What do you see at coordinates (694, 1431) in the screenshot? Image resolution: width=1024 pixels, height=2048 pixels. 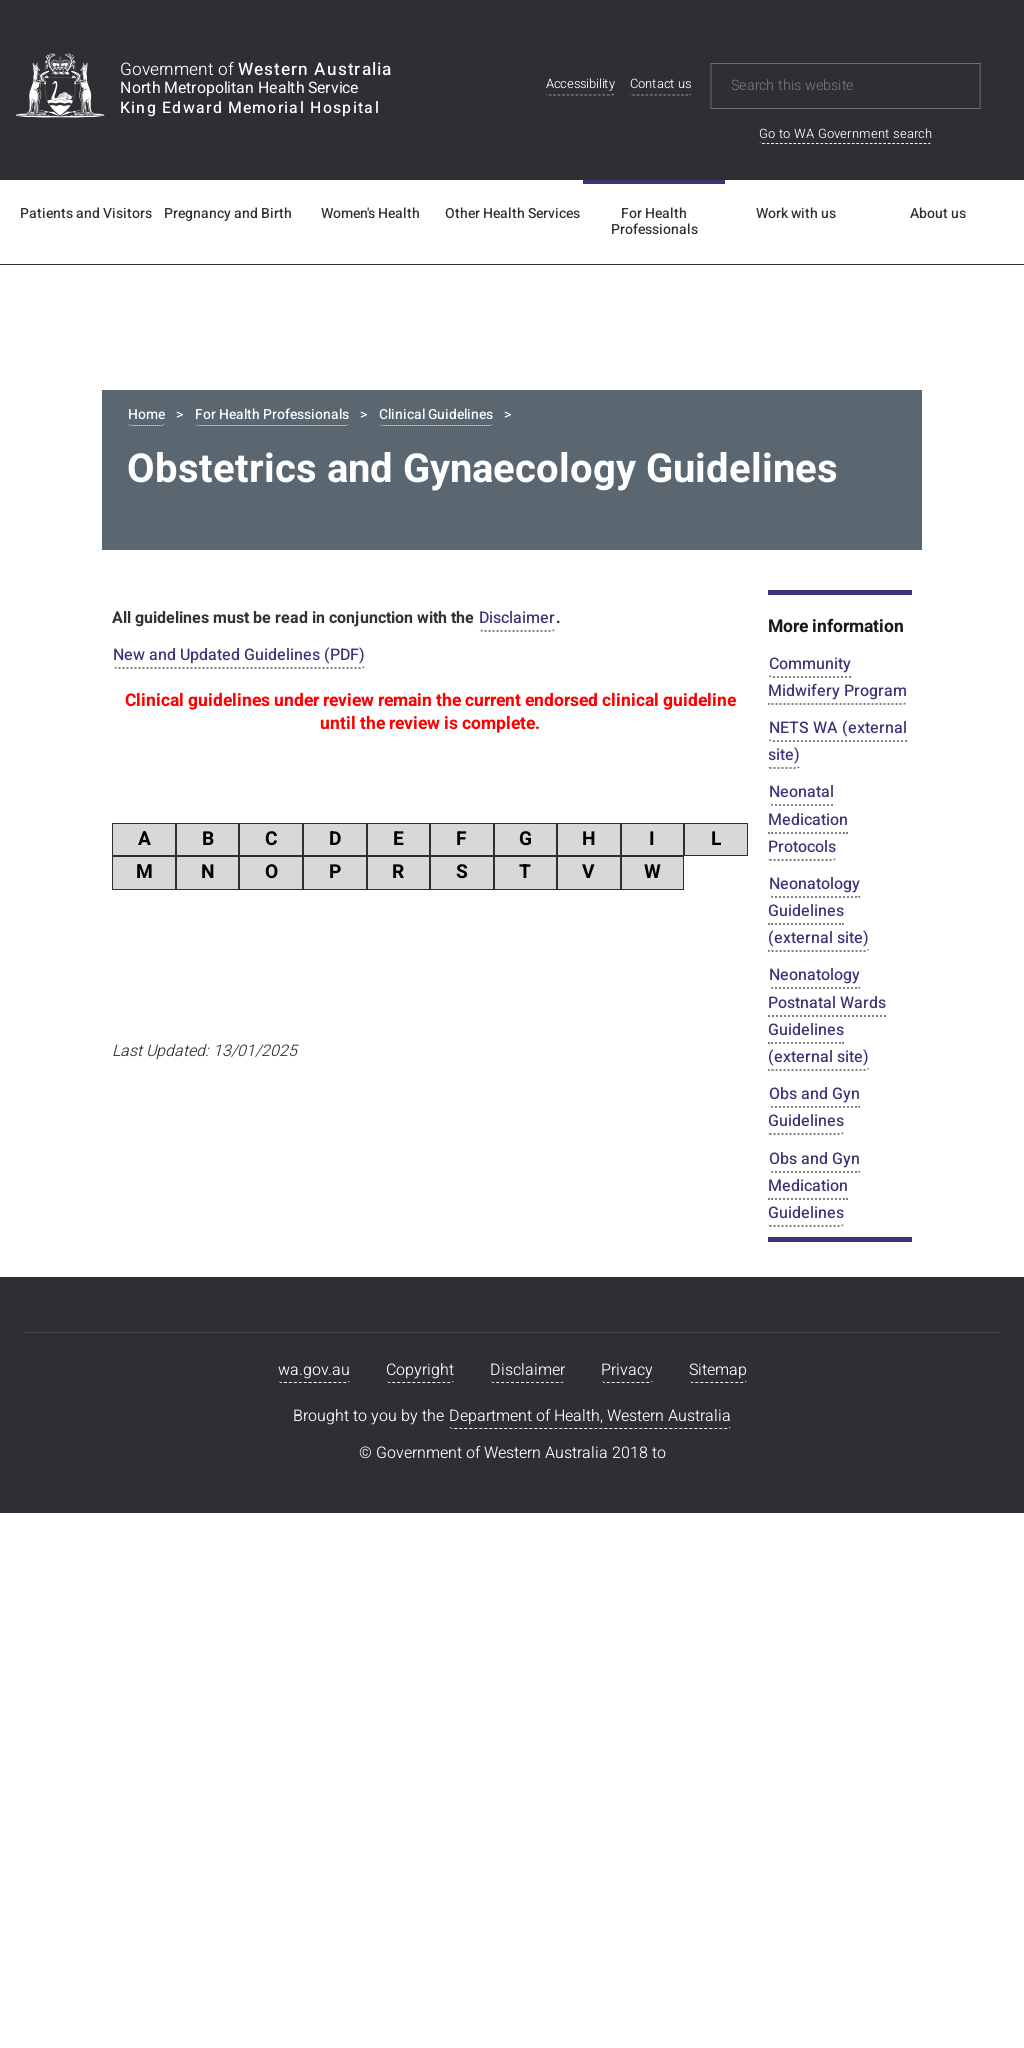 I see `574.93 KB` at bounding box center [694, 1431].